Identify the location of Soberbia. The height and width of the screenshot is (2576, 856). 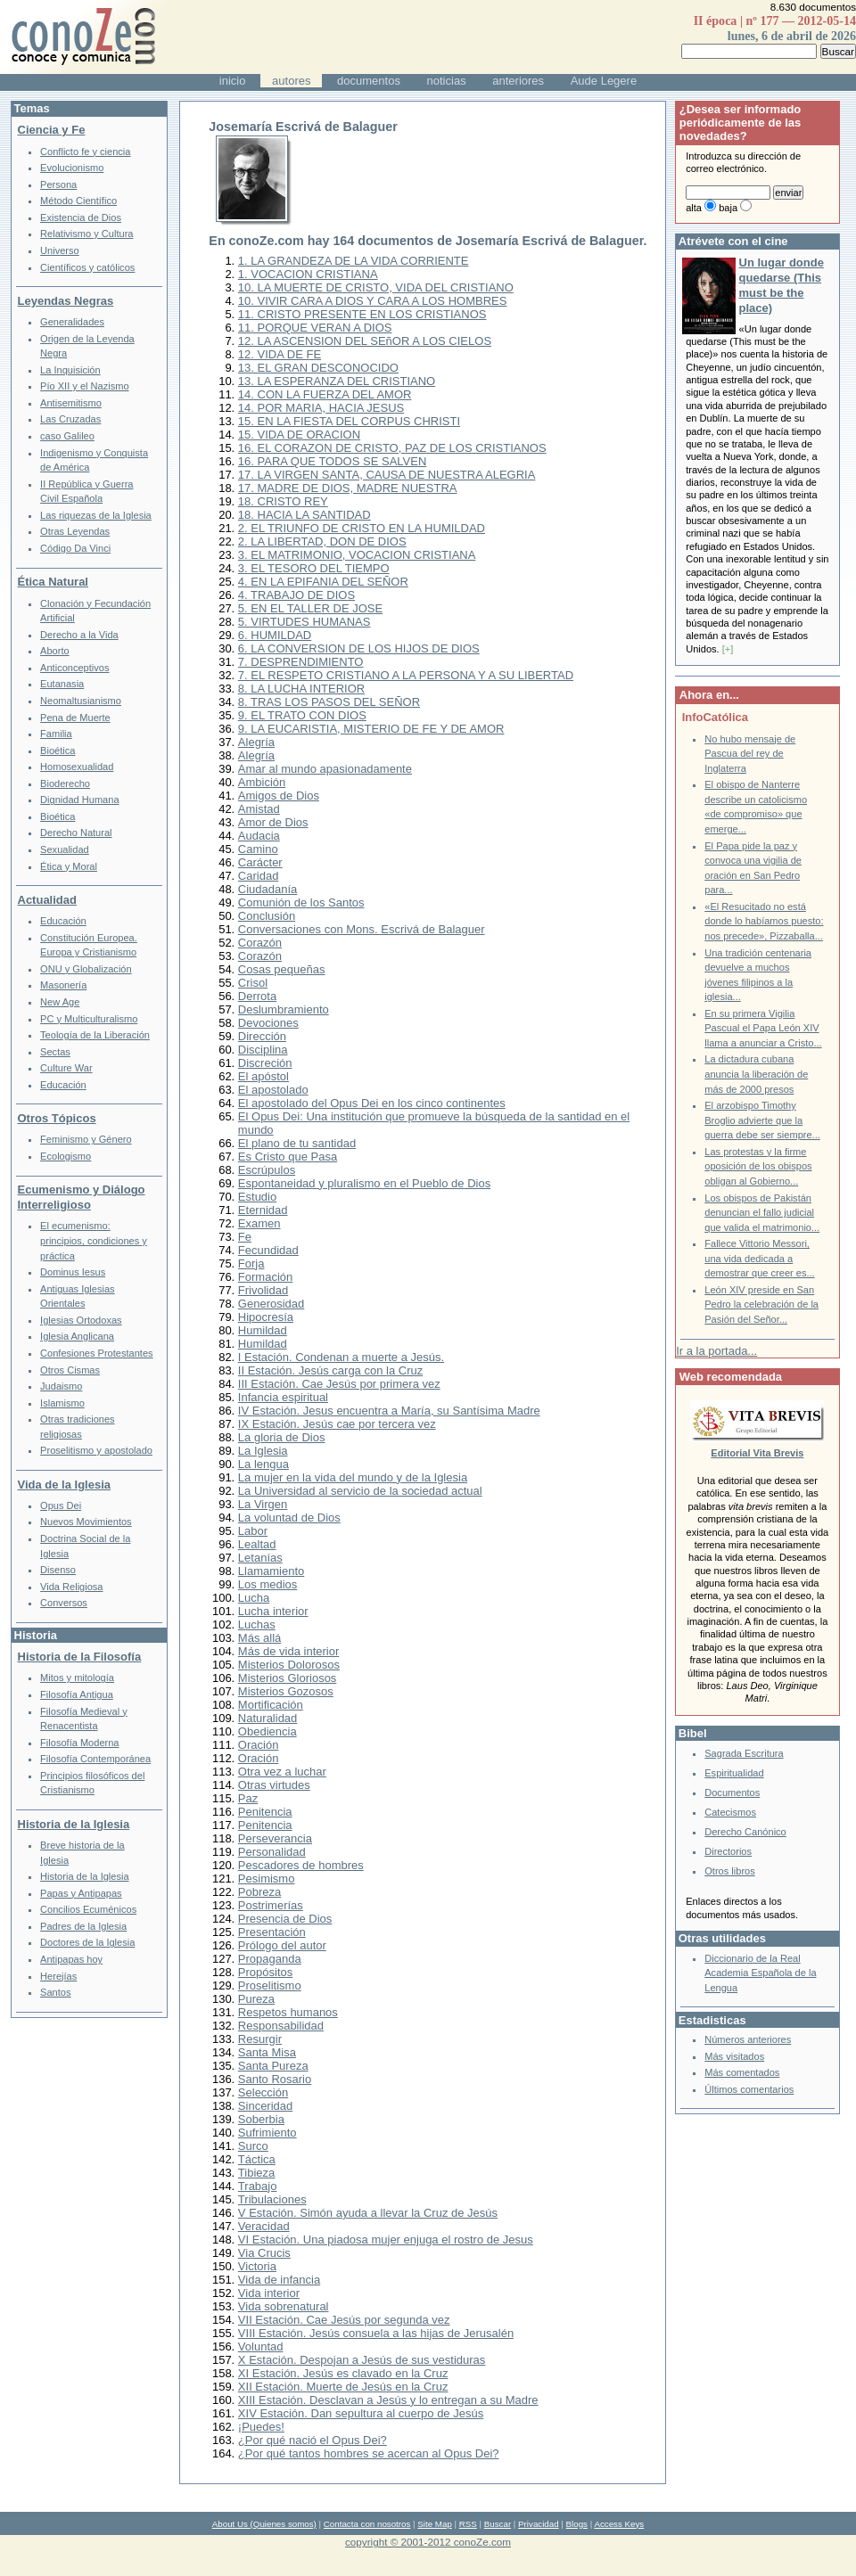
(261, 2119).